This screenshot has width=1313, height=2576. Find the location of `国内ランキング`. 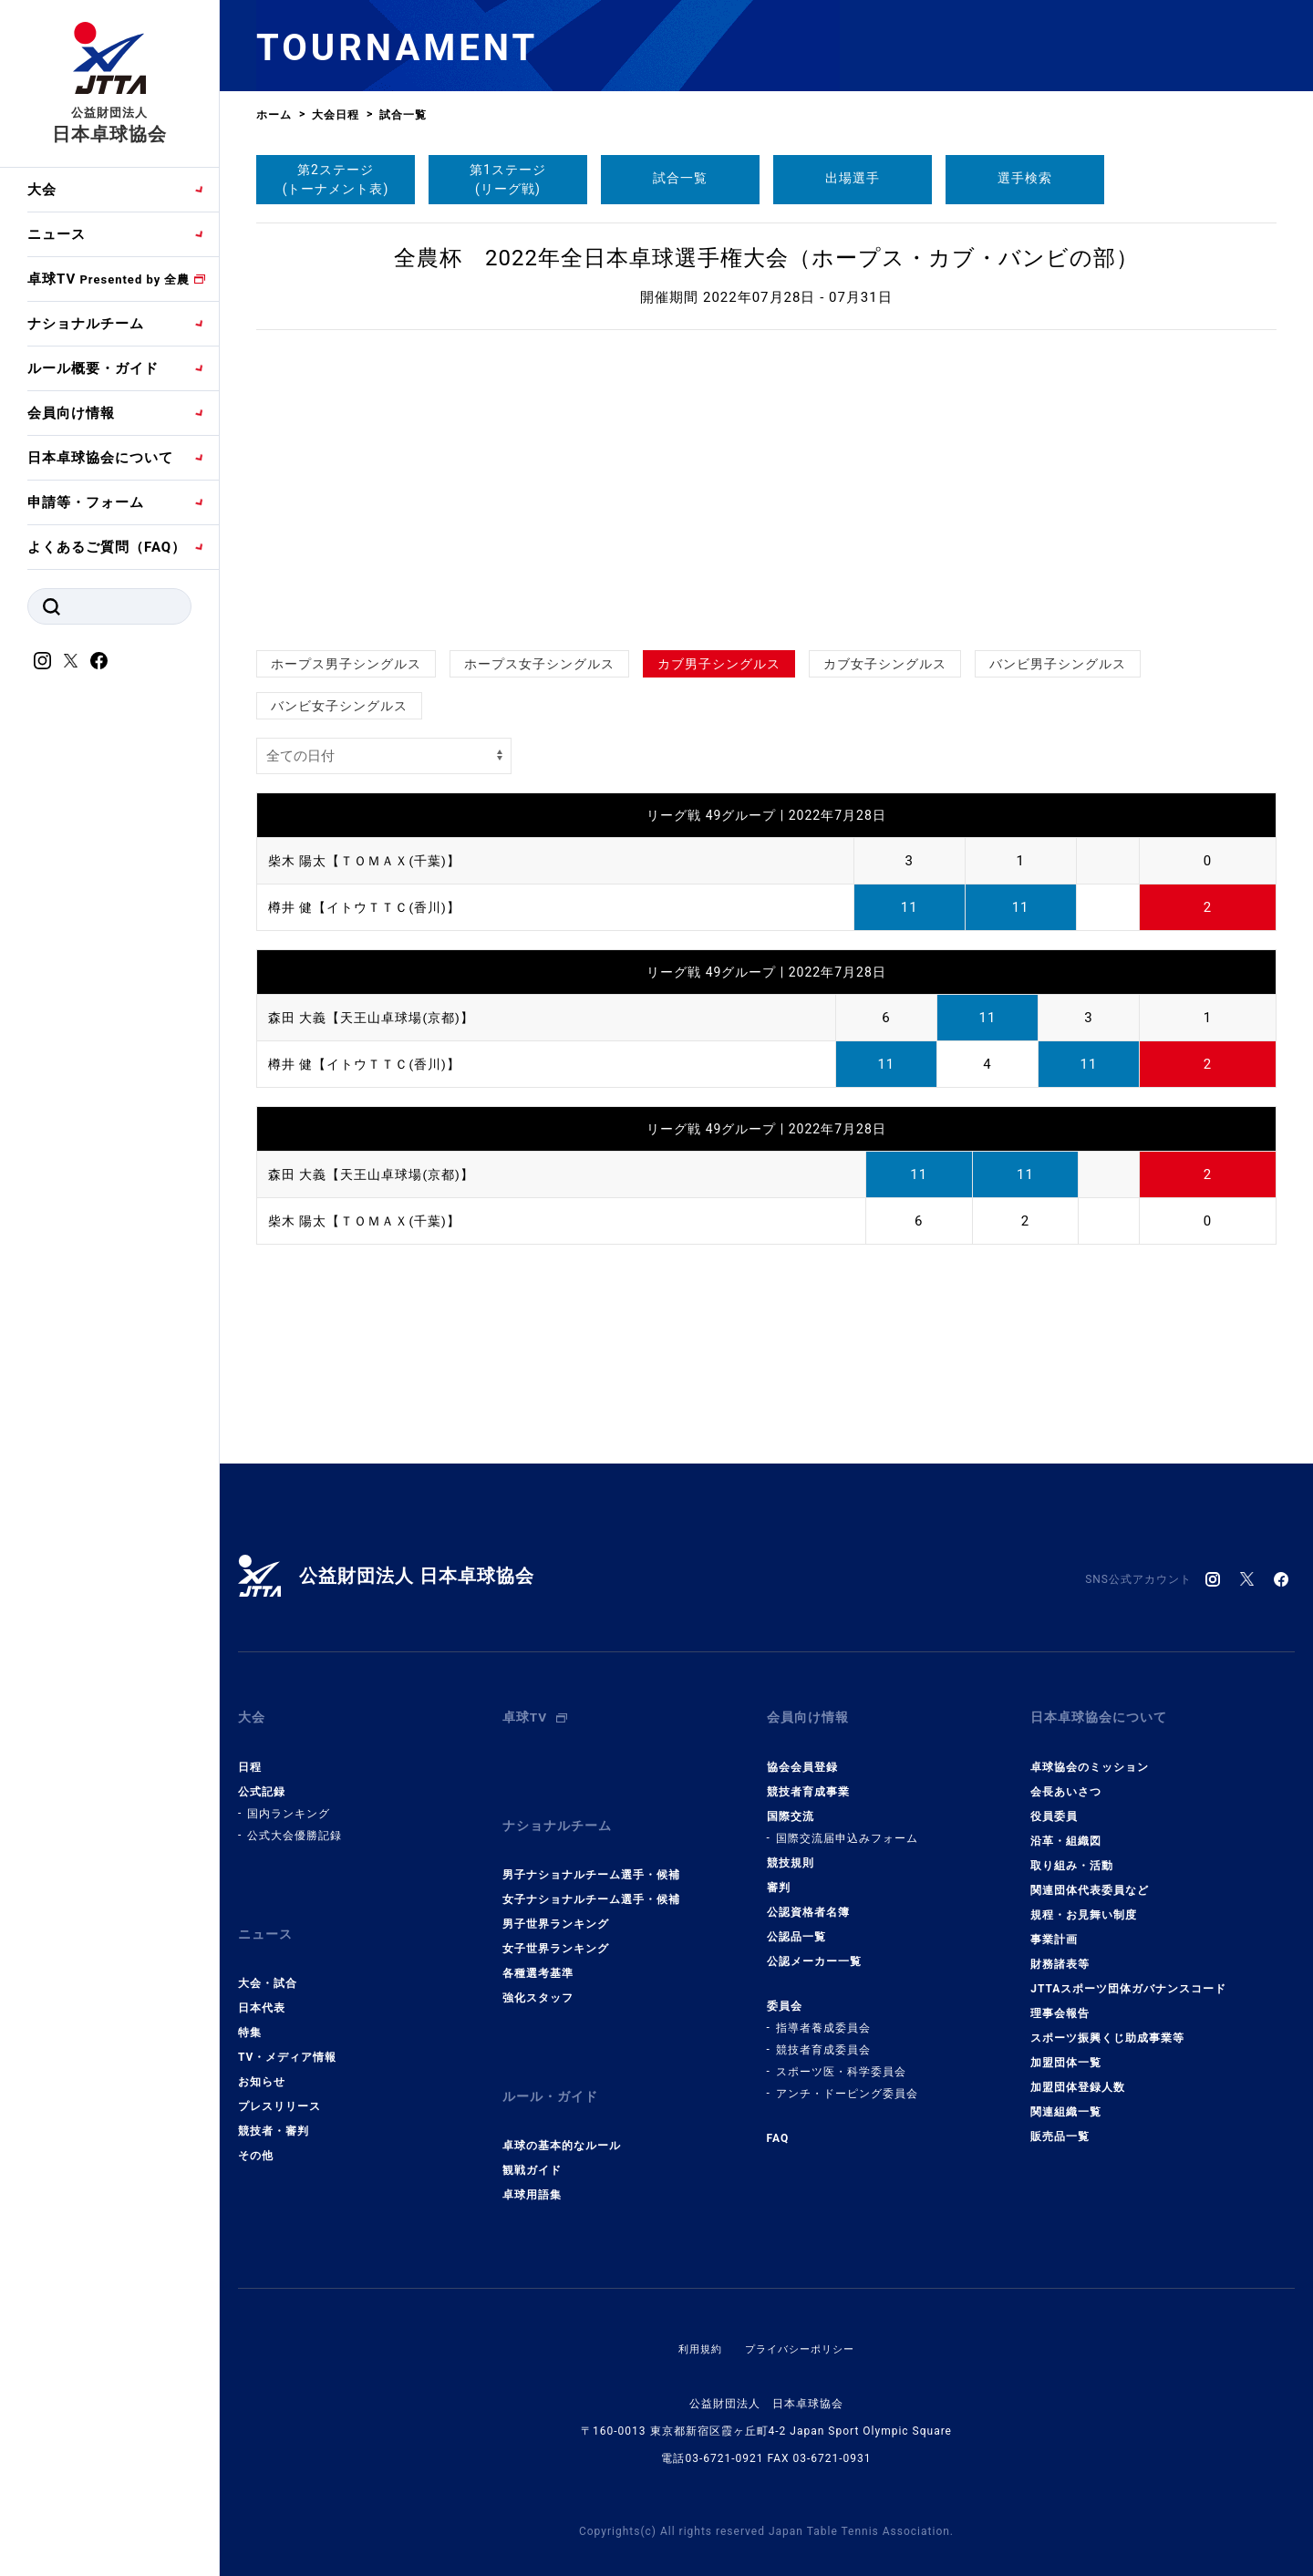

国内ランキング is located at coordinates (288, 1801).